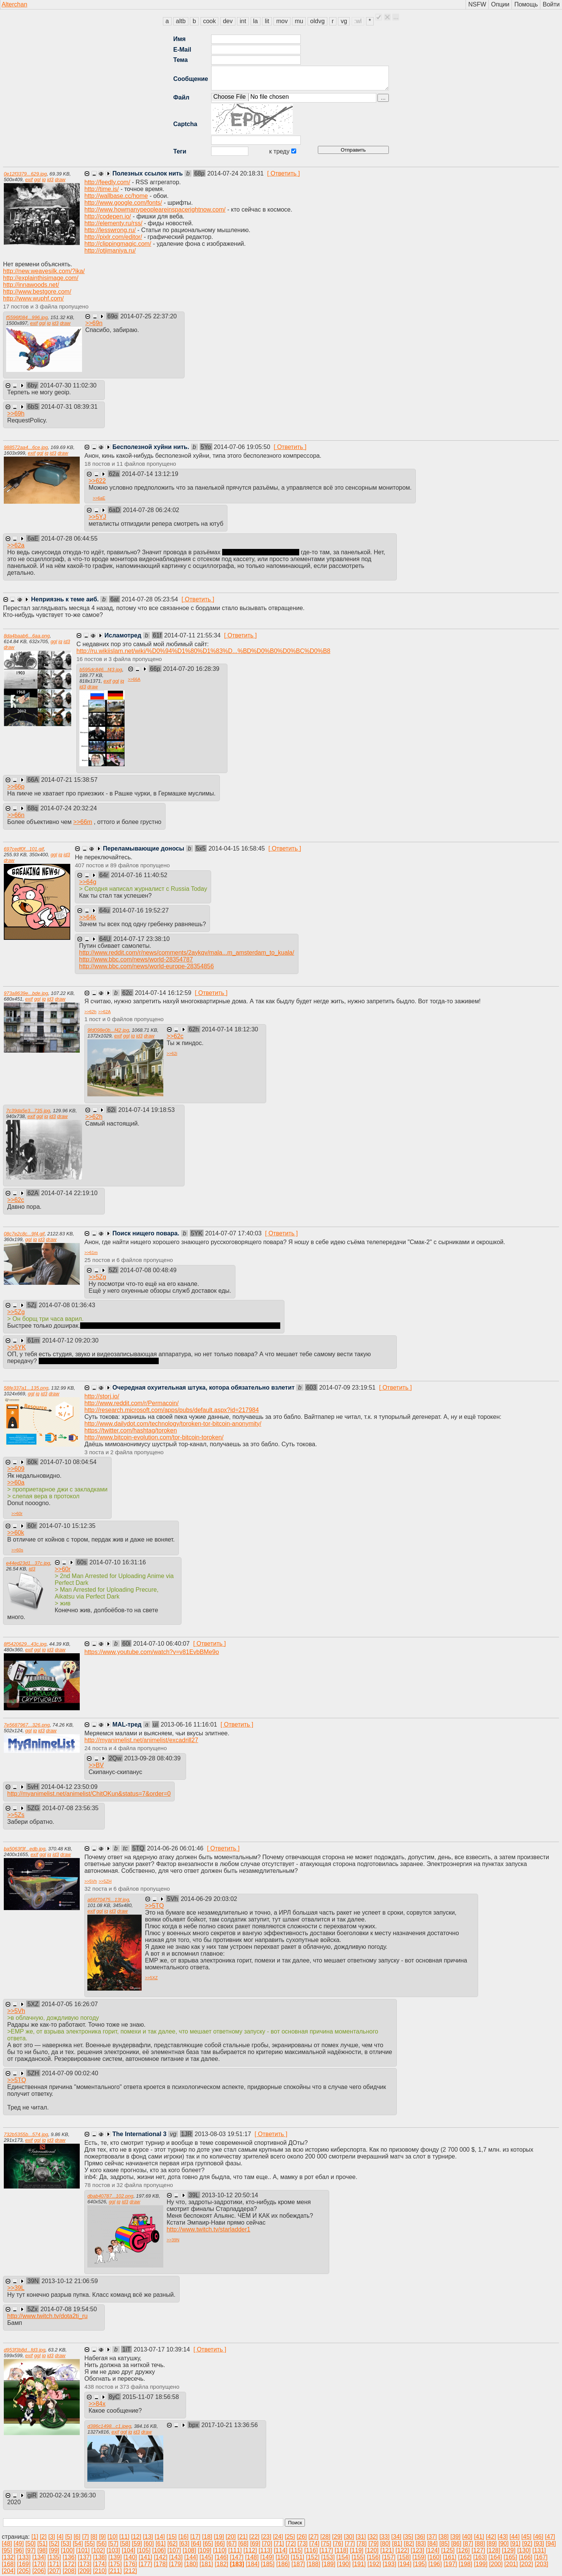 This screenshot has width=562, height=2576. Describe the element at coordinates (219, 2536) in the screenshot. I see `[19]` at that location.